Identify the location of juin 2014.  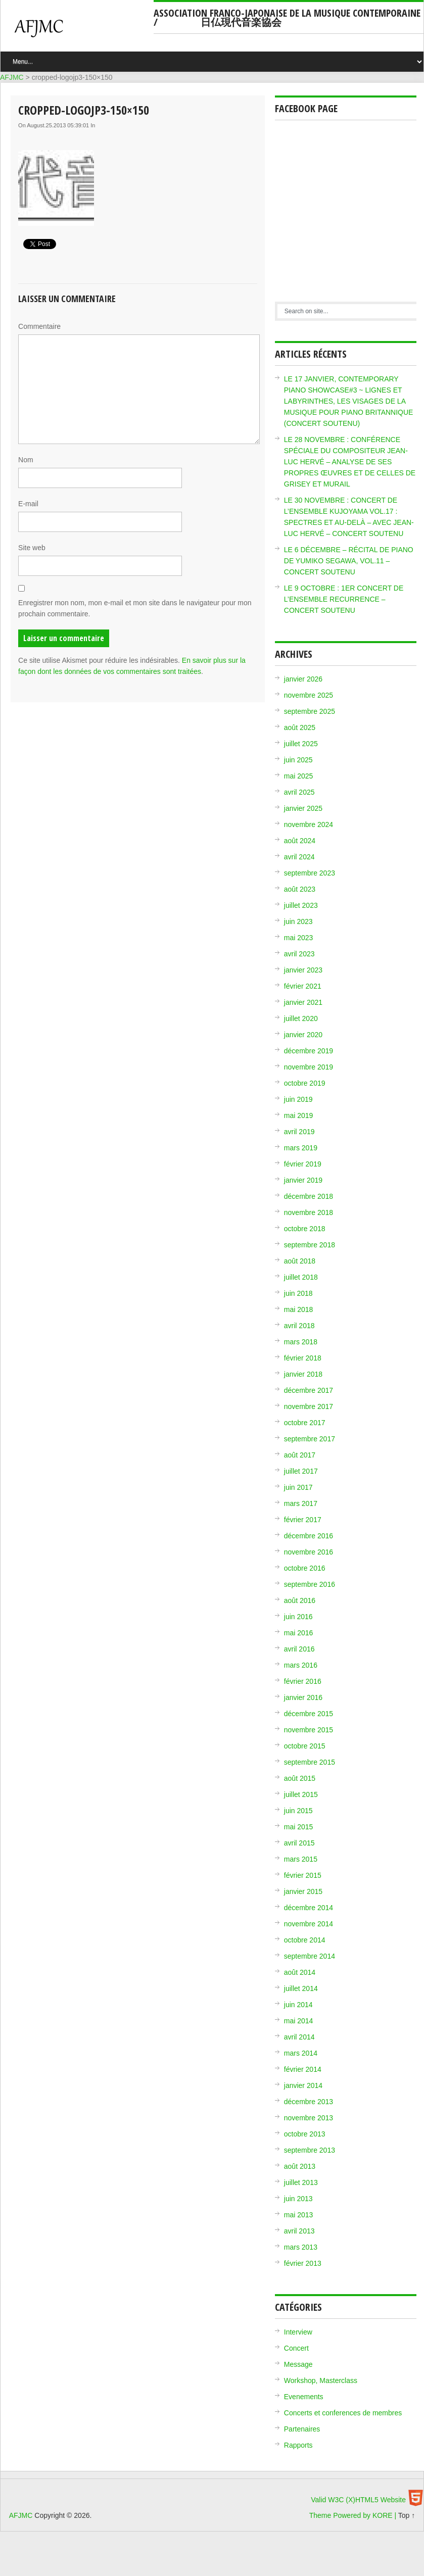
(298, 2005).